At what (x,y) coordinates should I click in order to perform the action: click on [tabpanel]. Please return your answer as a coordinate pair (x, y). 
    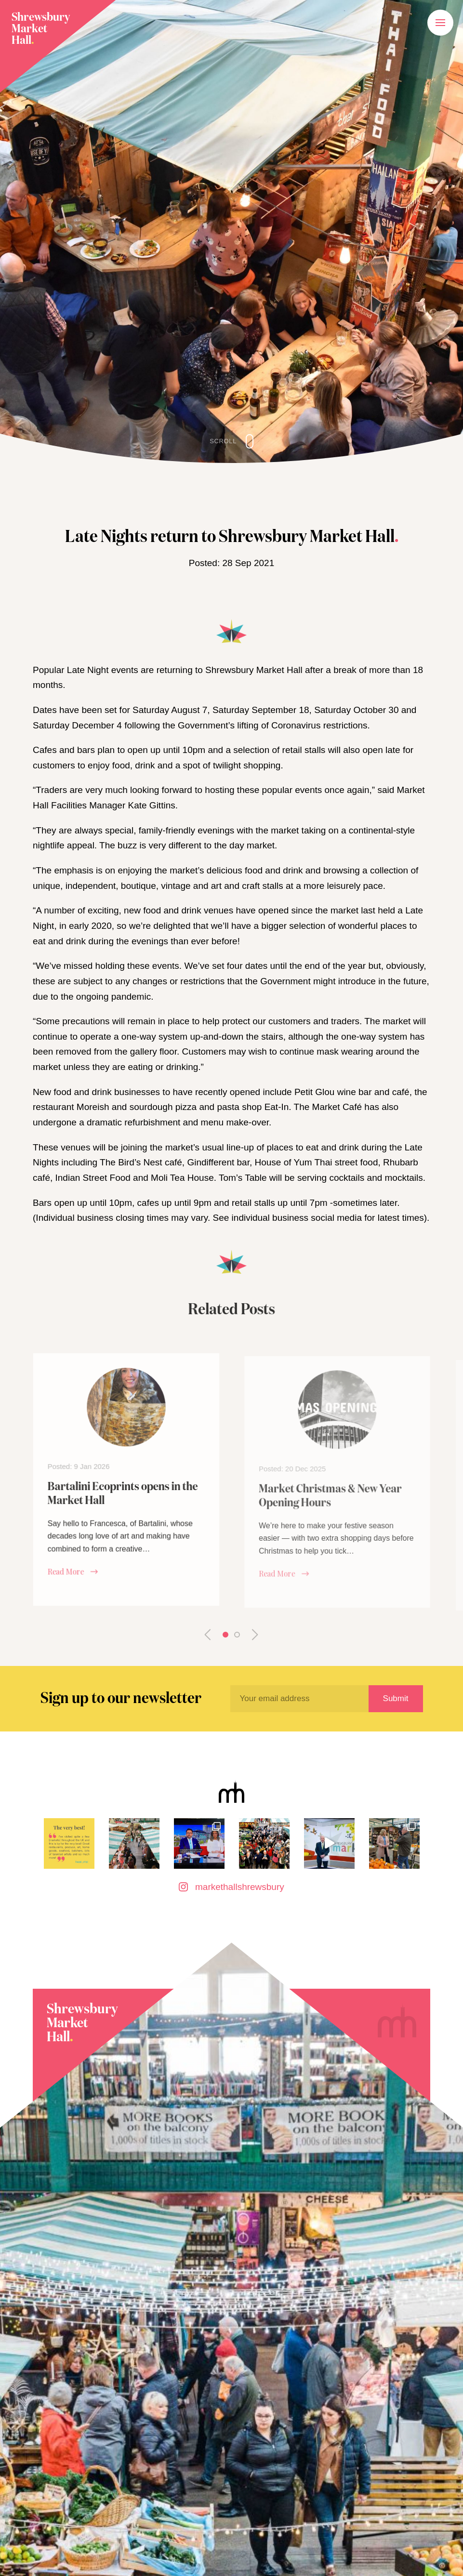
    Looking at the image, I should click on (126, 1502).